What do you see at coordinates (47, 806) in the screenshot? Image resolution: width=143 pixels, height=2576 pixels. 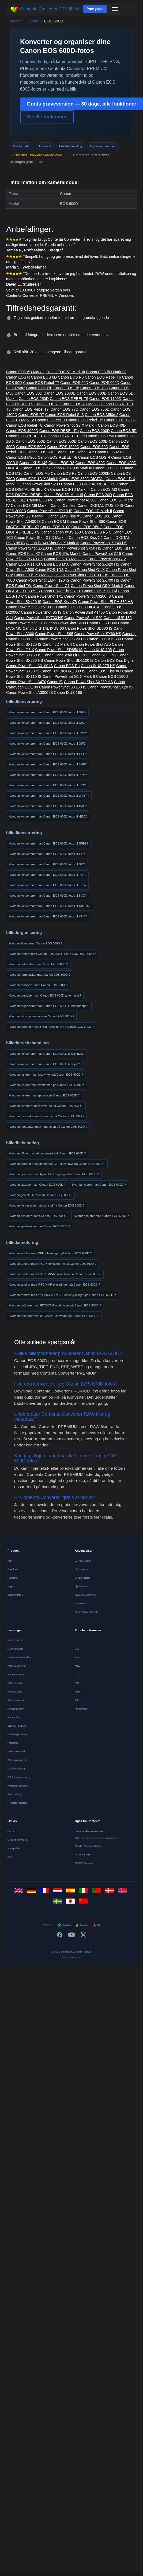 I see `Hvordan konverterer man Canon EOS 600D-fotos til AVIF?` at bounding box center [47, 806].